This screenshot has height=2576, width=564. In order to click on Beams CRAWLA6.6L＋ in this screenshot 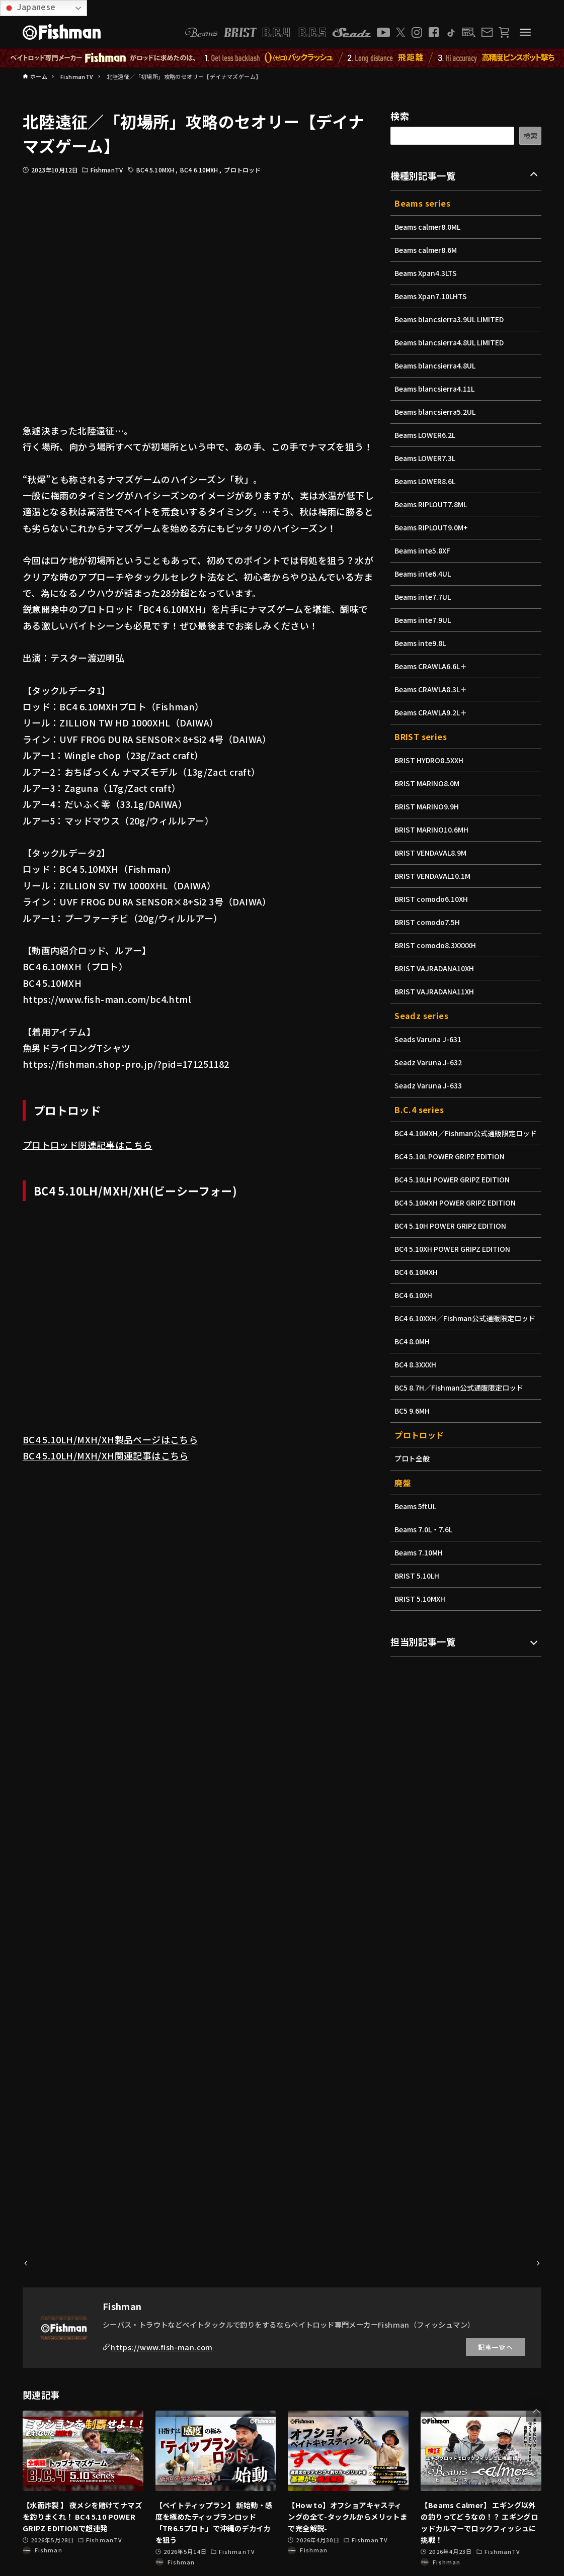, I will do `click(432, 666)`.